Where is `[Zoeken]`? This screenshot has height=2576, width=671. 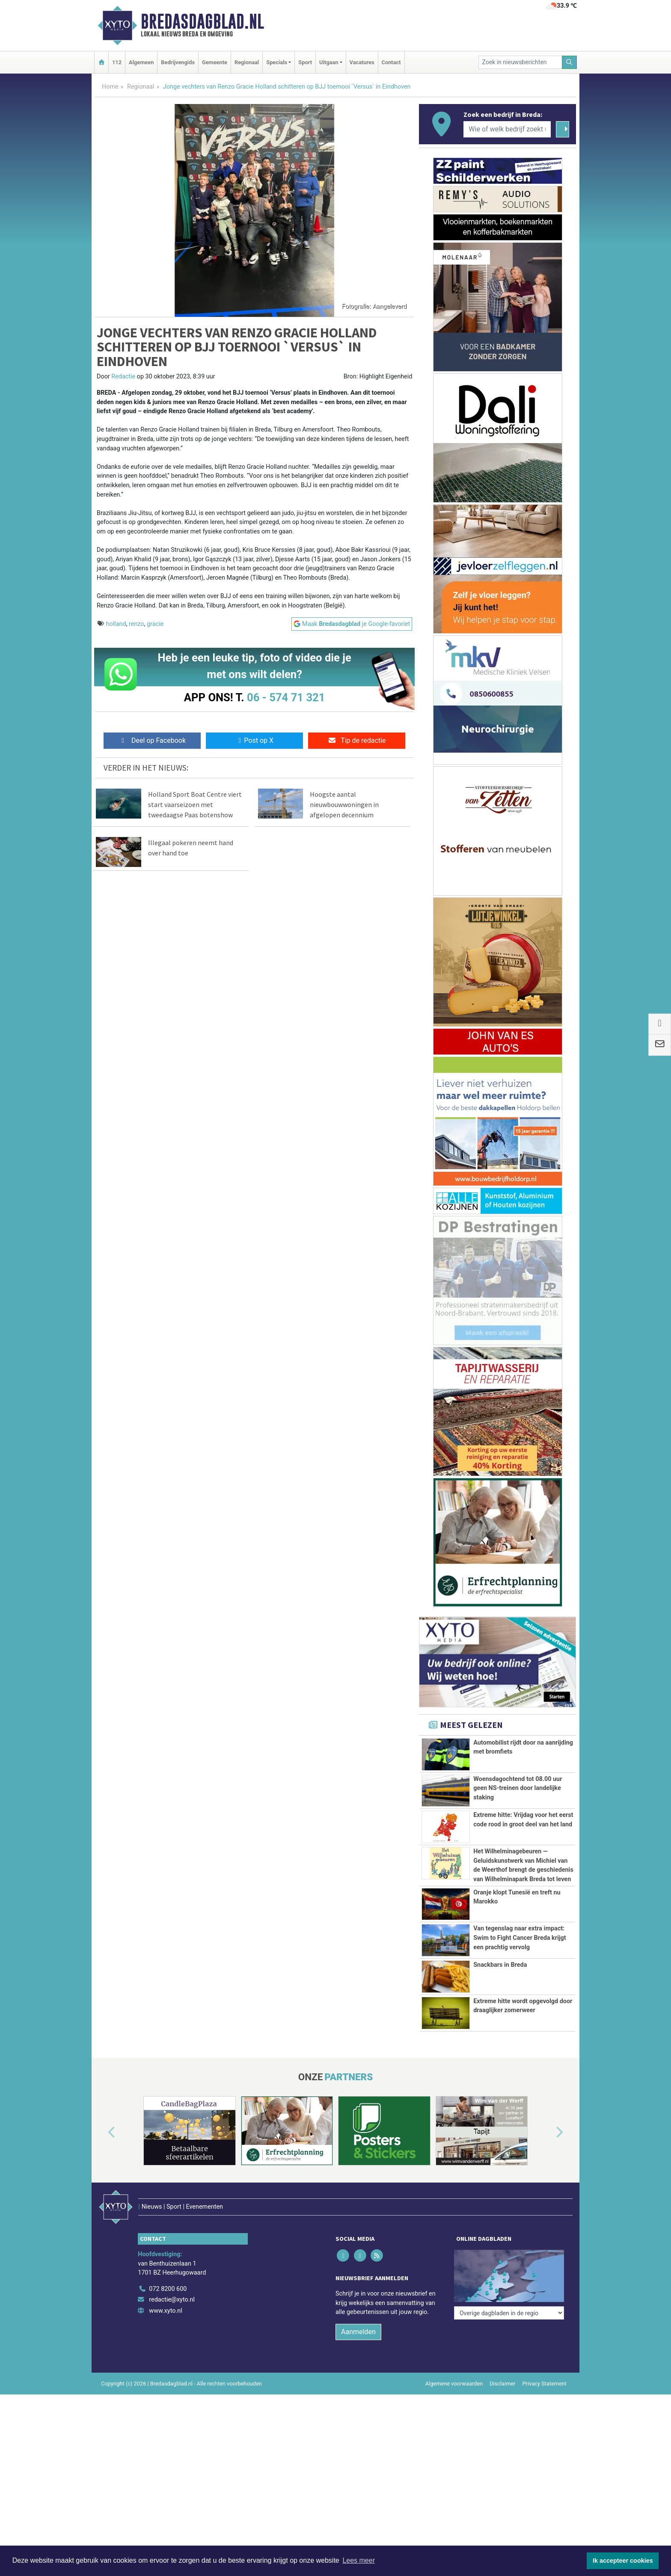
[Zoeken] is located at coordinates (569, 62).